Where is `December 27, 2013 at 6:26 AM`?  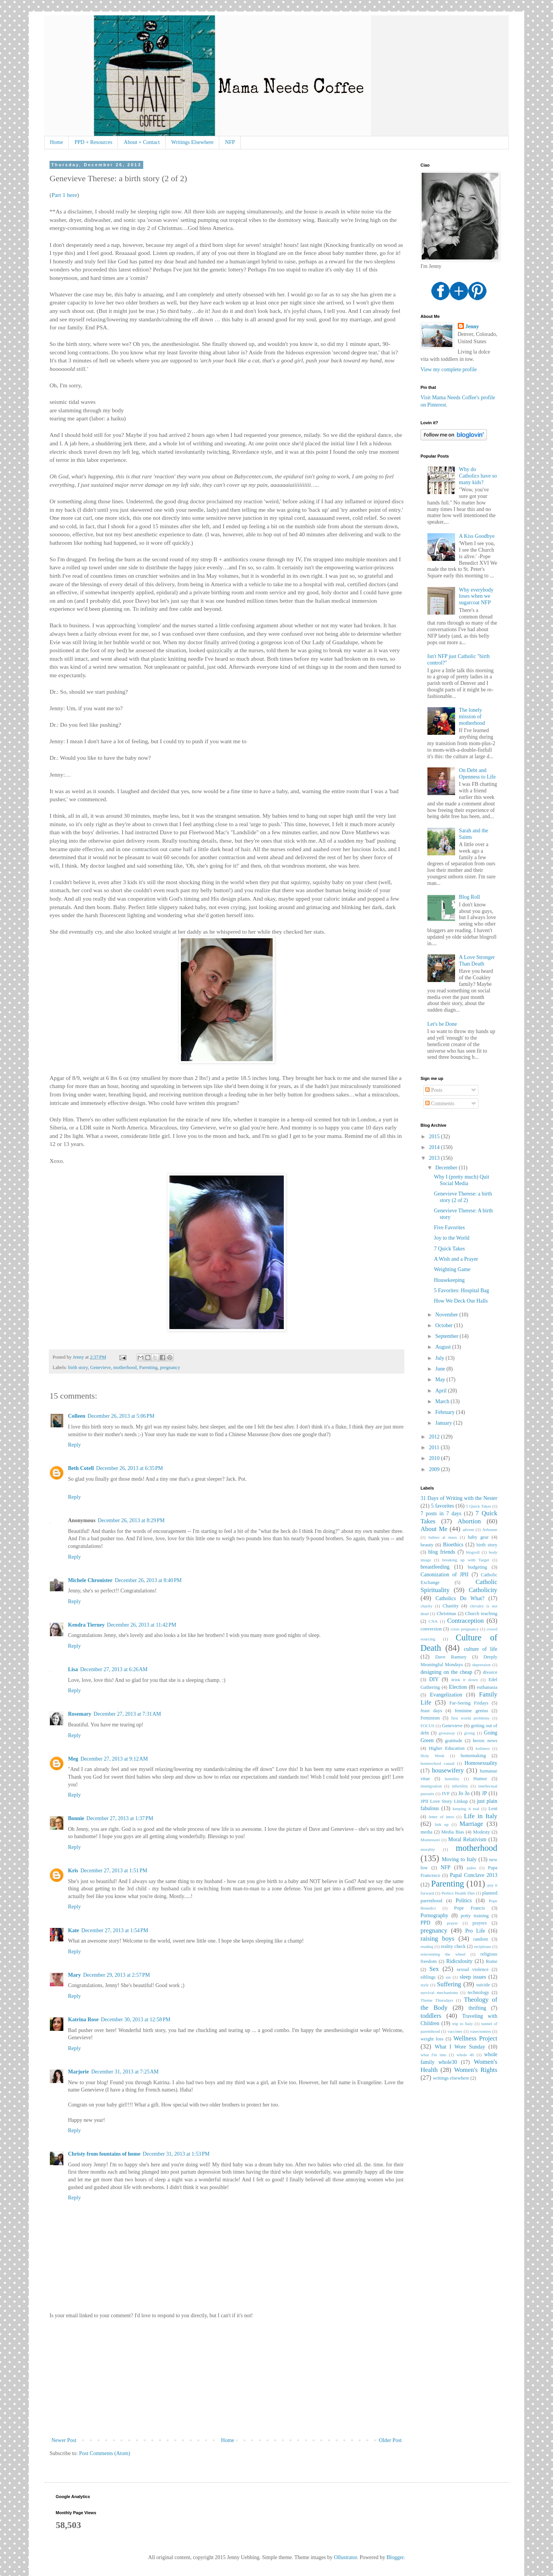
December 27, 2013 at 6:26 AM is located at coordinates (114, 1669).